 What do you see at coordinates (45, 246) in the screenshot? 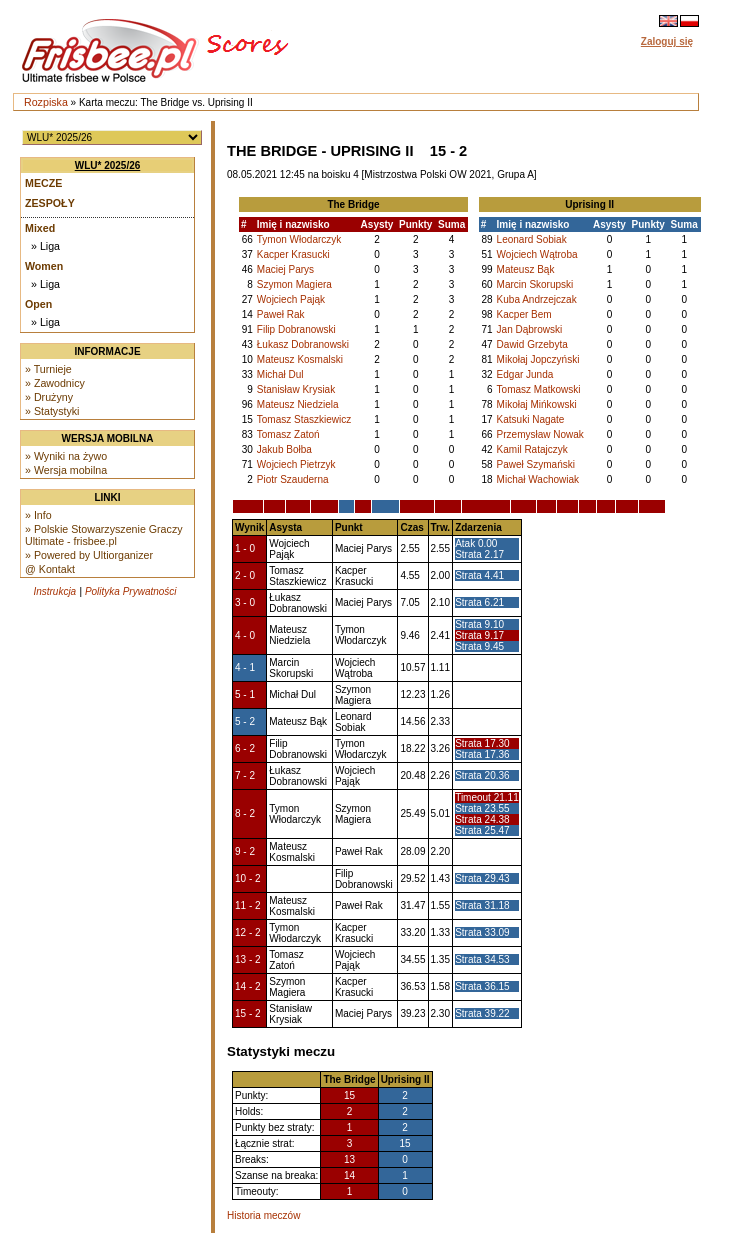
I see `» Liga` at bounding box center [45, 246].